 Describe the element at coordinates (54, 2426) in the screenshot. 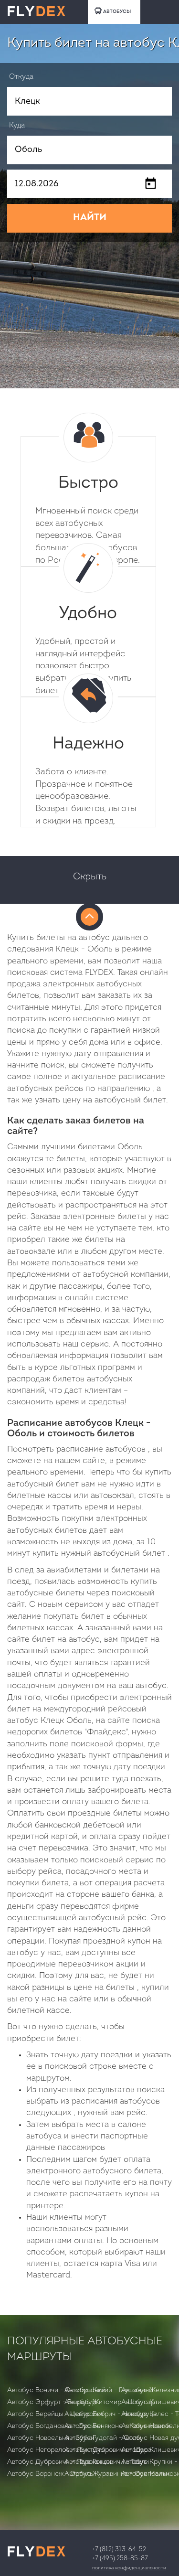

I see `Автобус Богдановка - Орсичи` at that location.